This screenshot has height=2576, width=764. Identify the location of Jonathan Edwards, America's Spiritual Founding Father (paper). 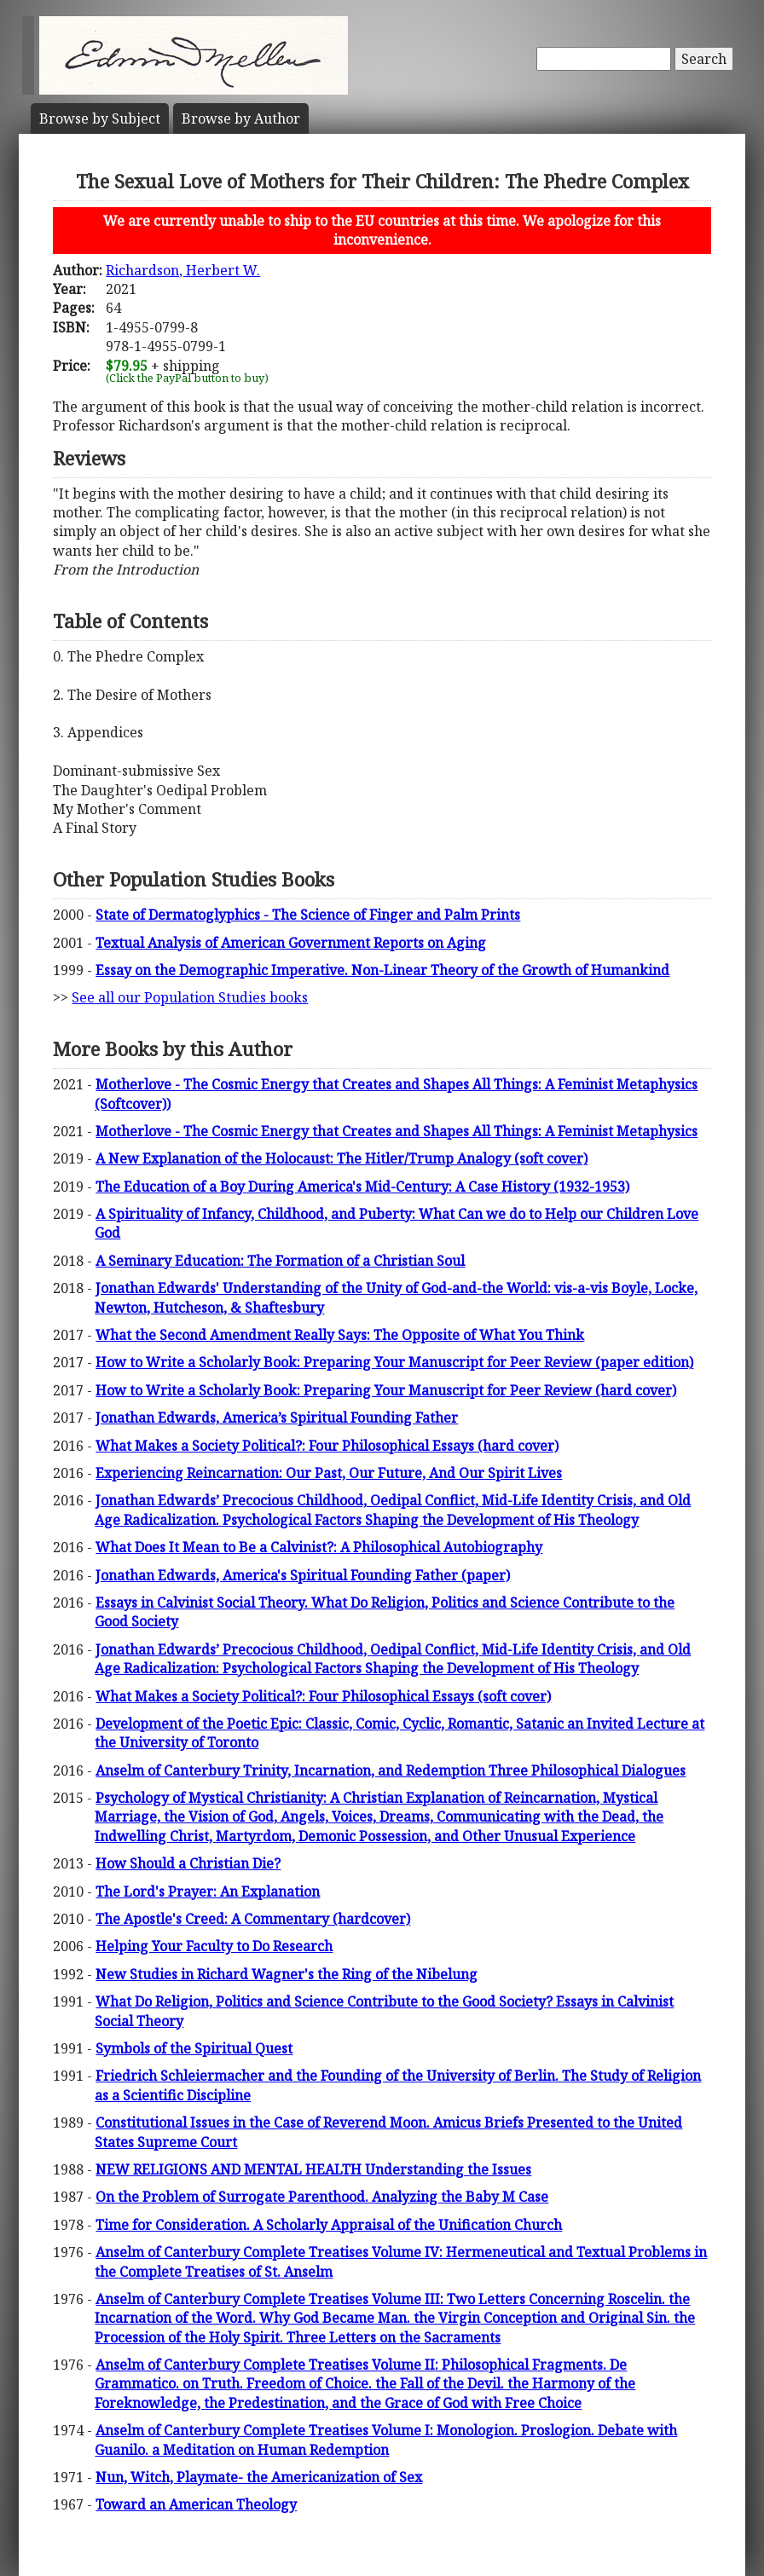
(303, 1575).